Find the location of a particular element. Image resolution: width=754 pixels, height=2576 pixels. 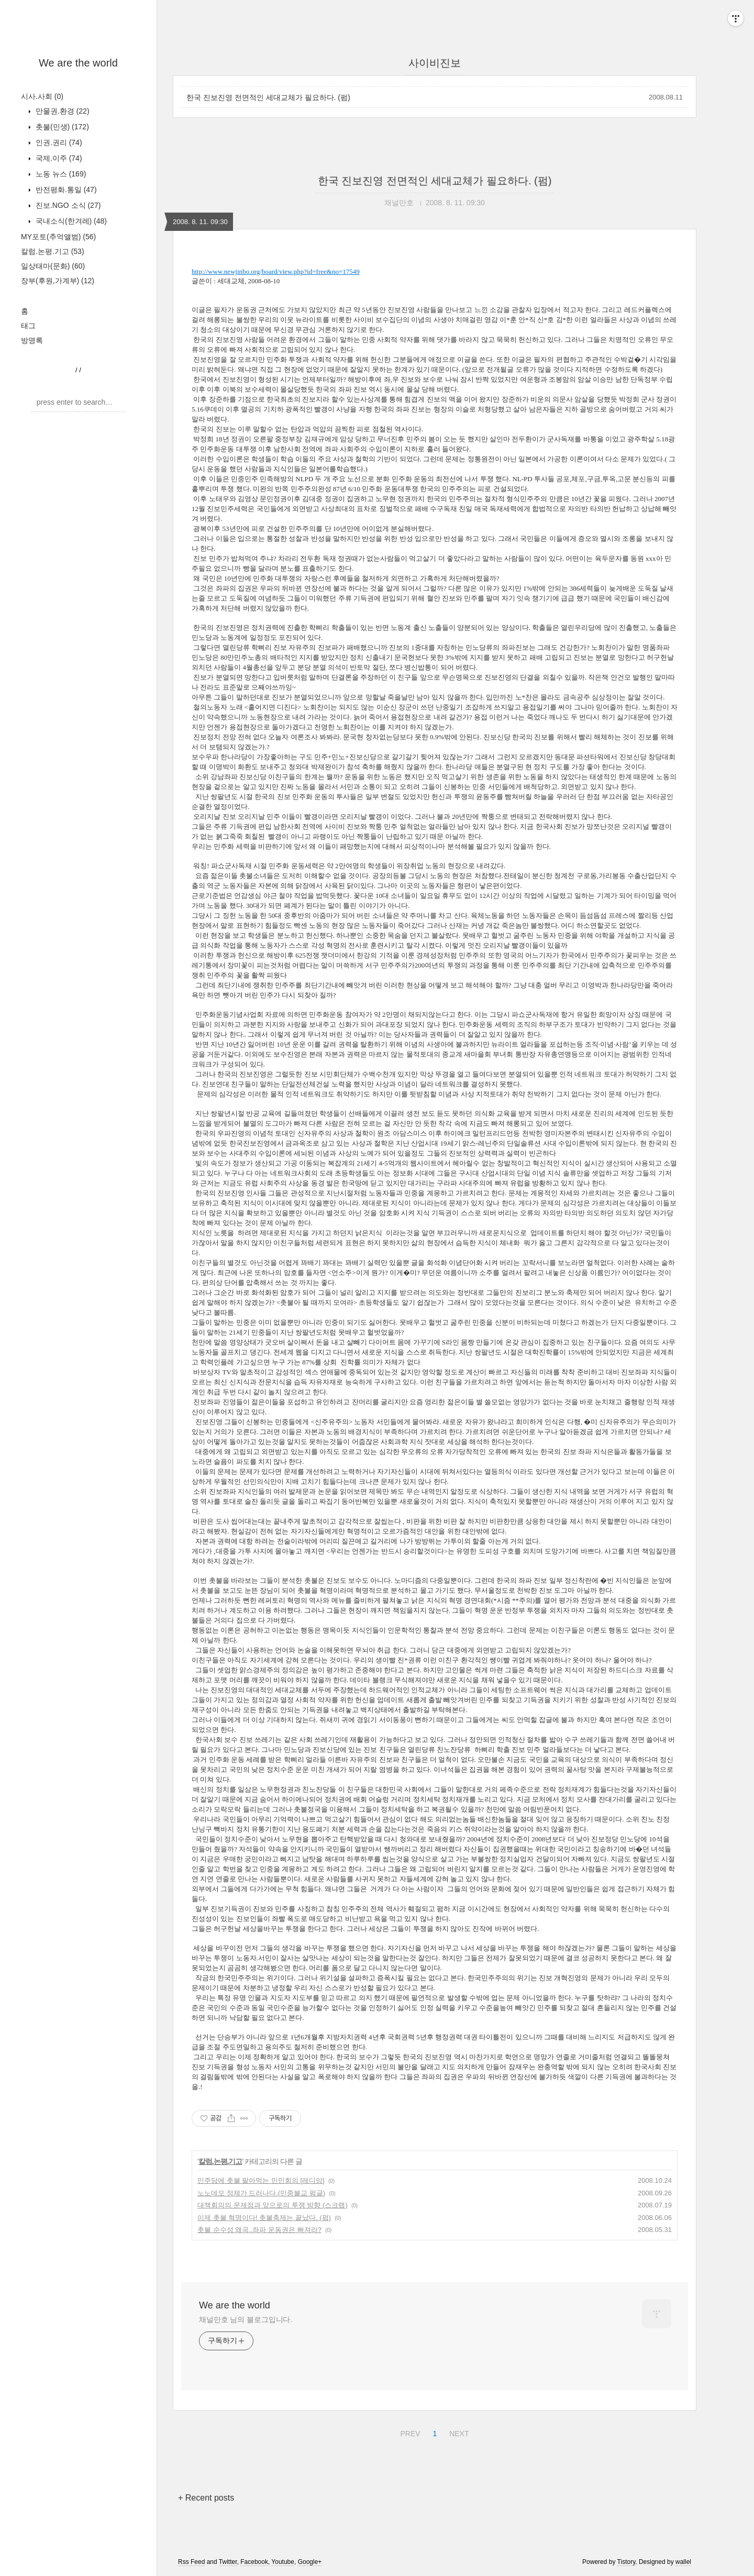

일상태마(문화) is located at coordinates (53, 266).